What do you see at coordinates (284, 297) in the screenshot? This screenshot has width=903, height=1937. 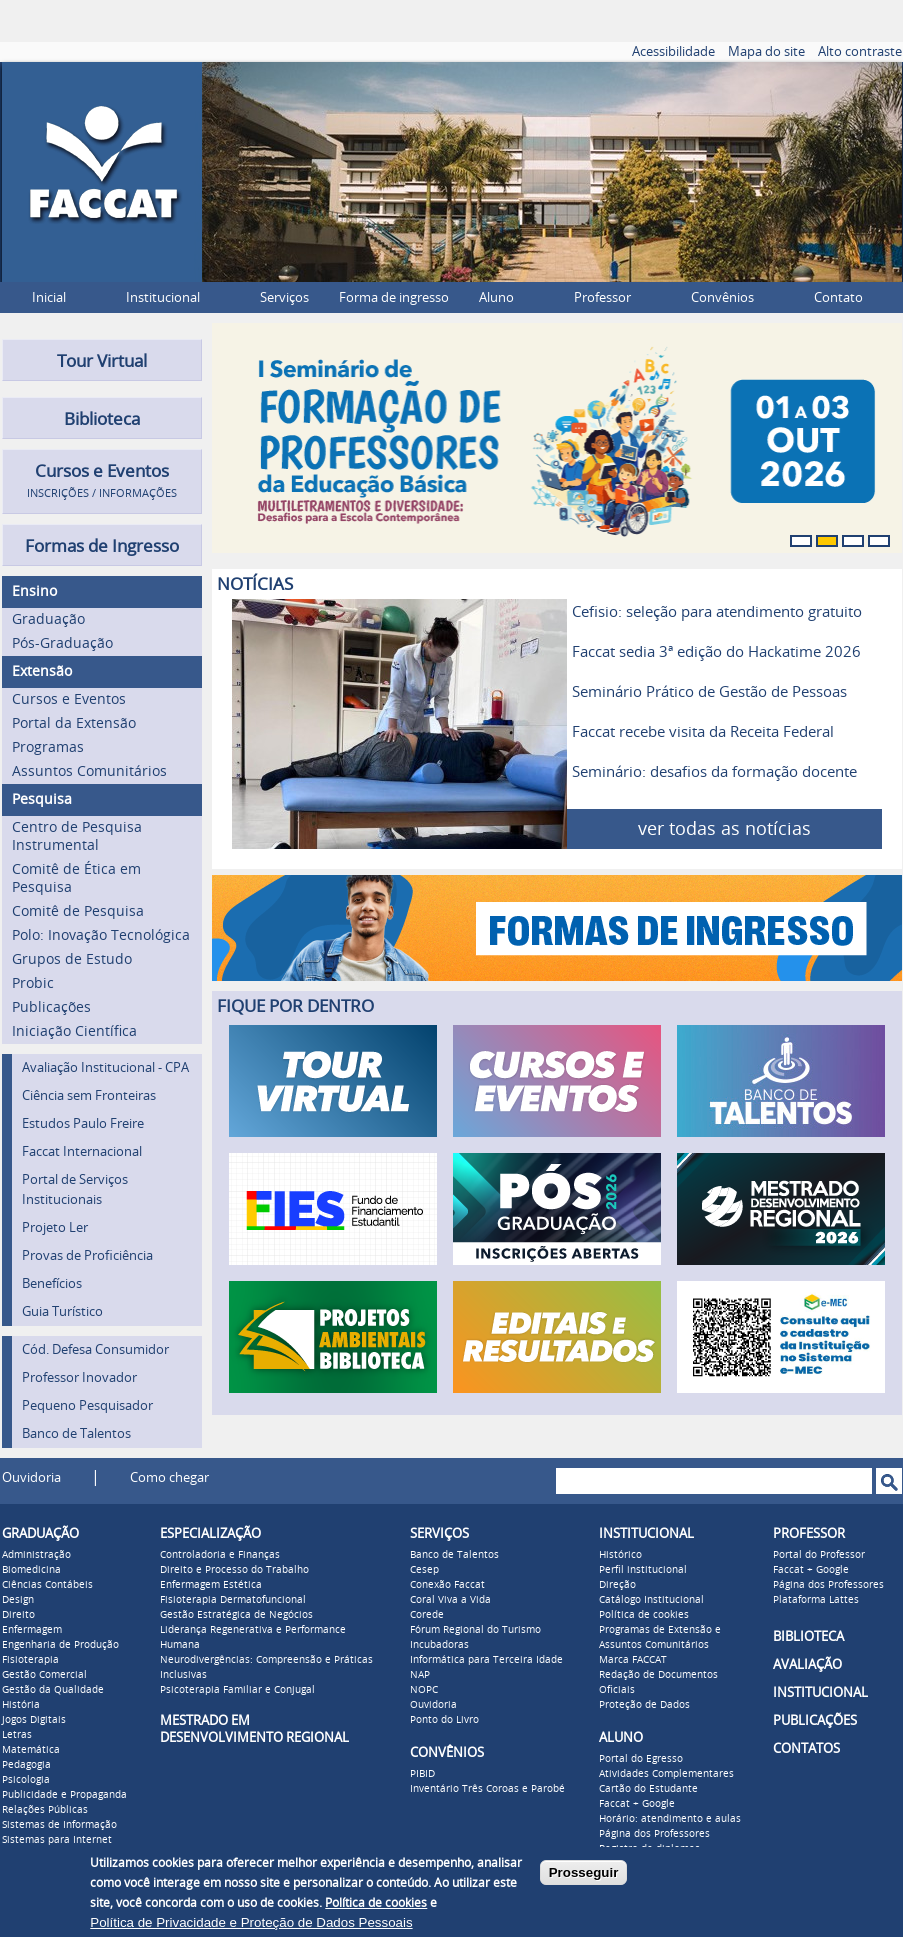 I see `Serviços` at bounding box center [284, 297].